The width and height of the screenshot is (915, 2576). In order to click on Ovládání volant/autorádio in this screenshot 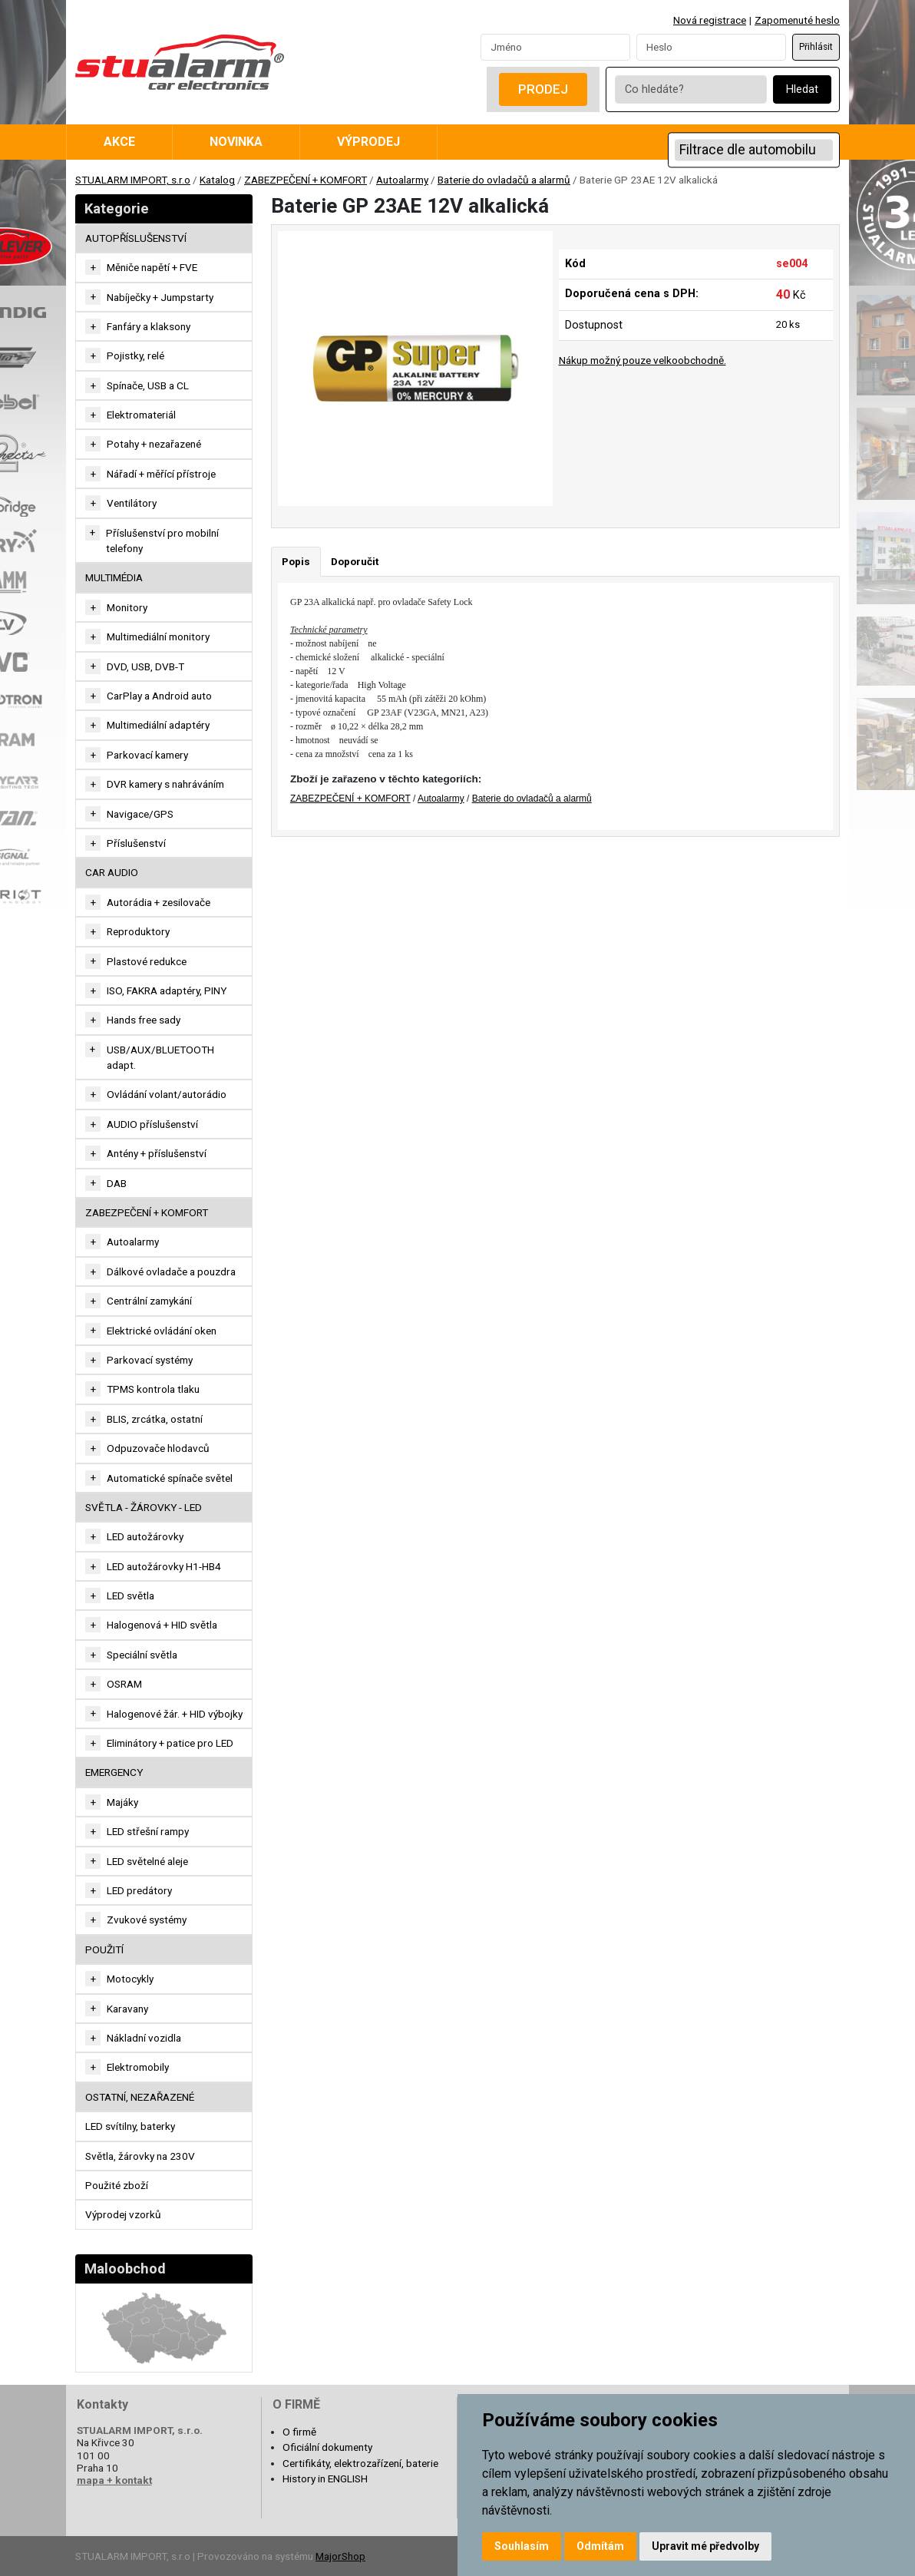, I will do `click(166, 1094)`.